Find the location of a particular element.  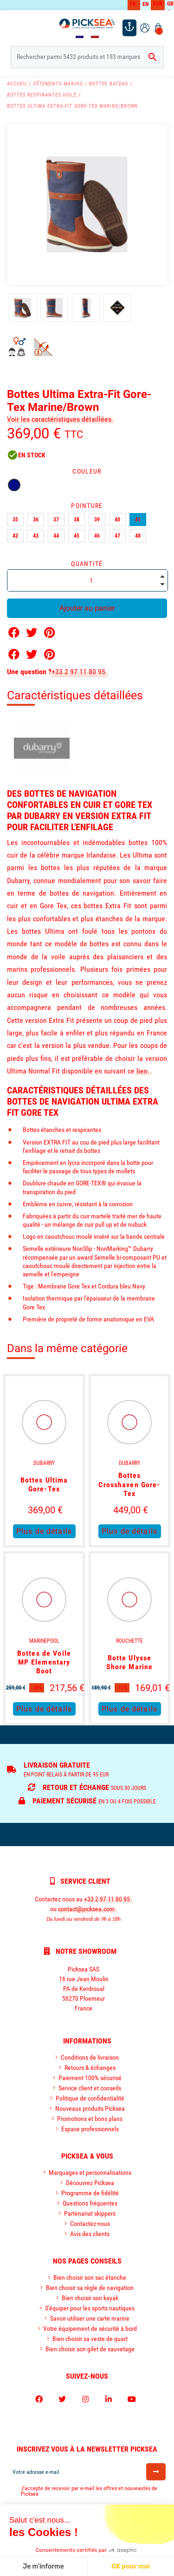

Découvrez Picksea is located at coordinates (90, 2182).